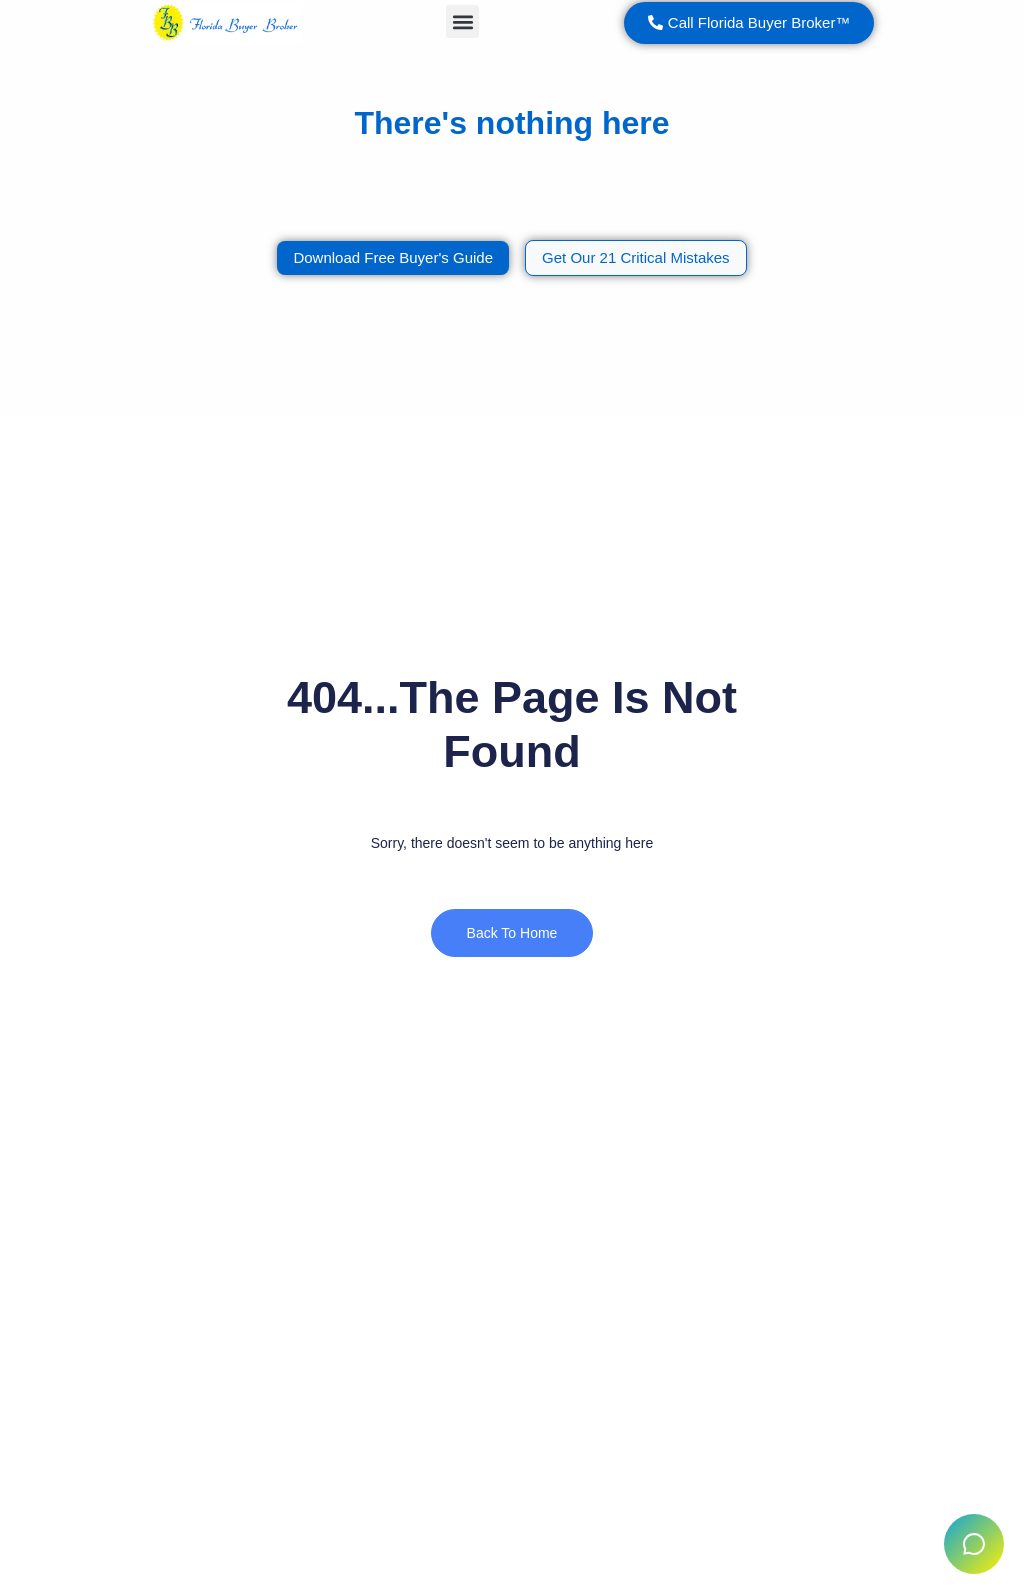 This screenshot has width=1024, height=1594. What do you see at coordinates (462, 21) in the screenshot?
I see `[button]` at bounding box center [462, 21].